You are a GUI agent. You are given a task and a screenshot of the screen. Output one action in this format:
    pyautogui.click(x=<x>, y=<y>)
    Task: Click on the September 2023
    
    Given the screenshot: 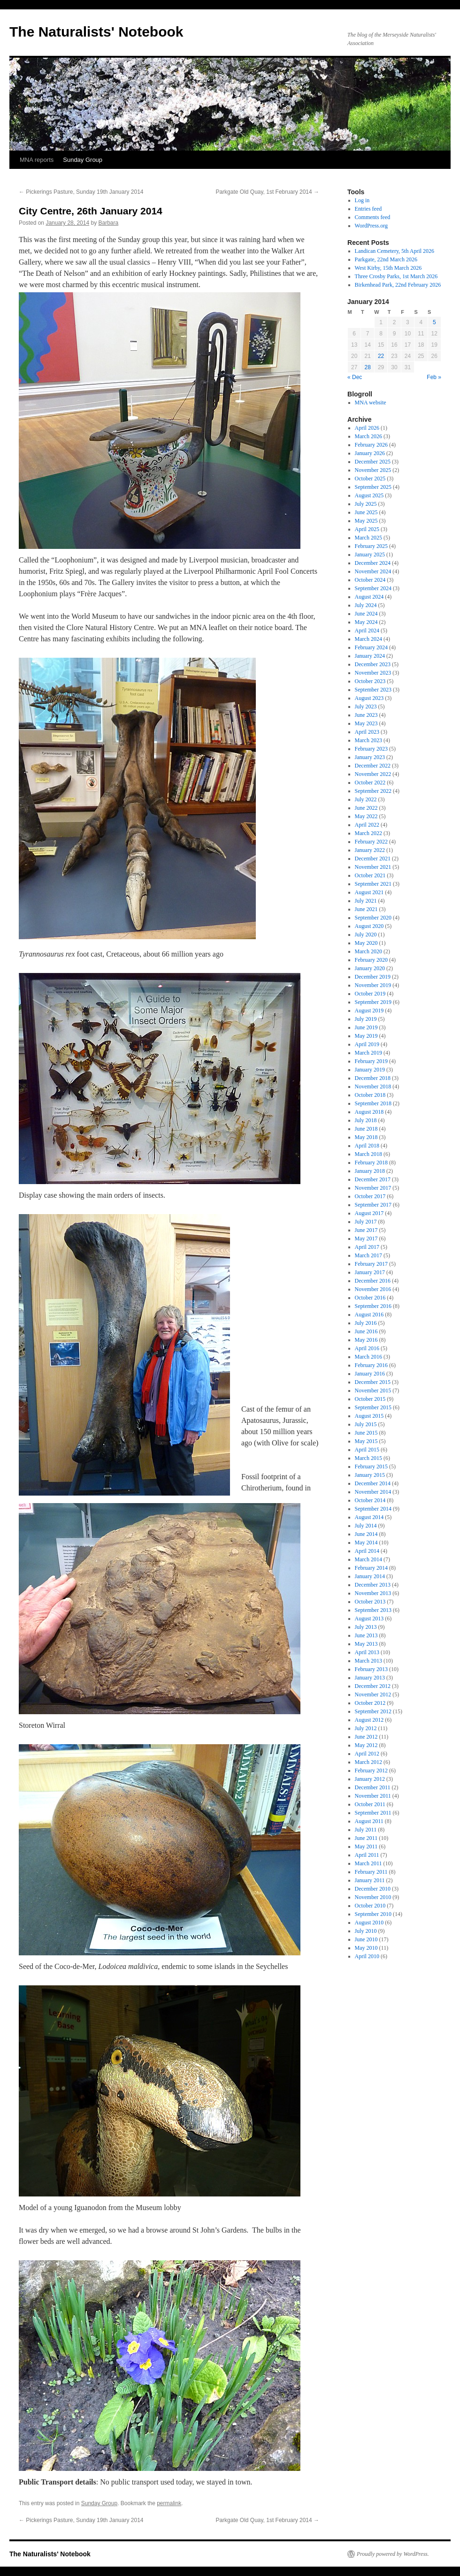 What is the action you would take?
    pyautogui.click(x=373, y=689)
    